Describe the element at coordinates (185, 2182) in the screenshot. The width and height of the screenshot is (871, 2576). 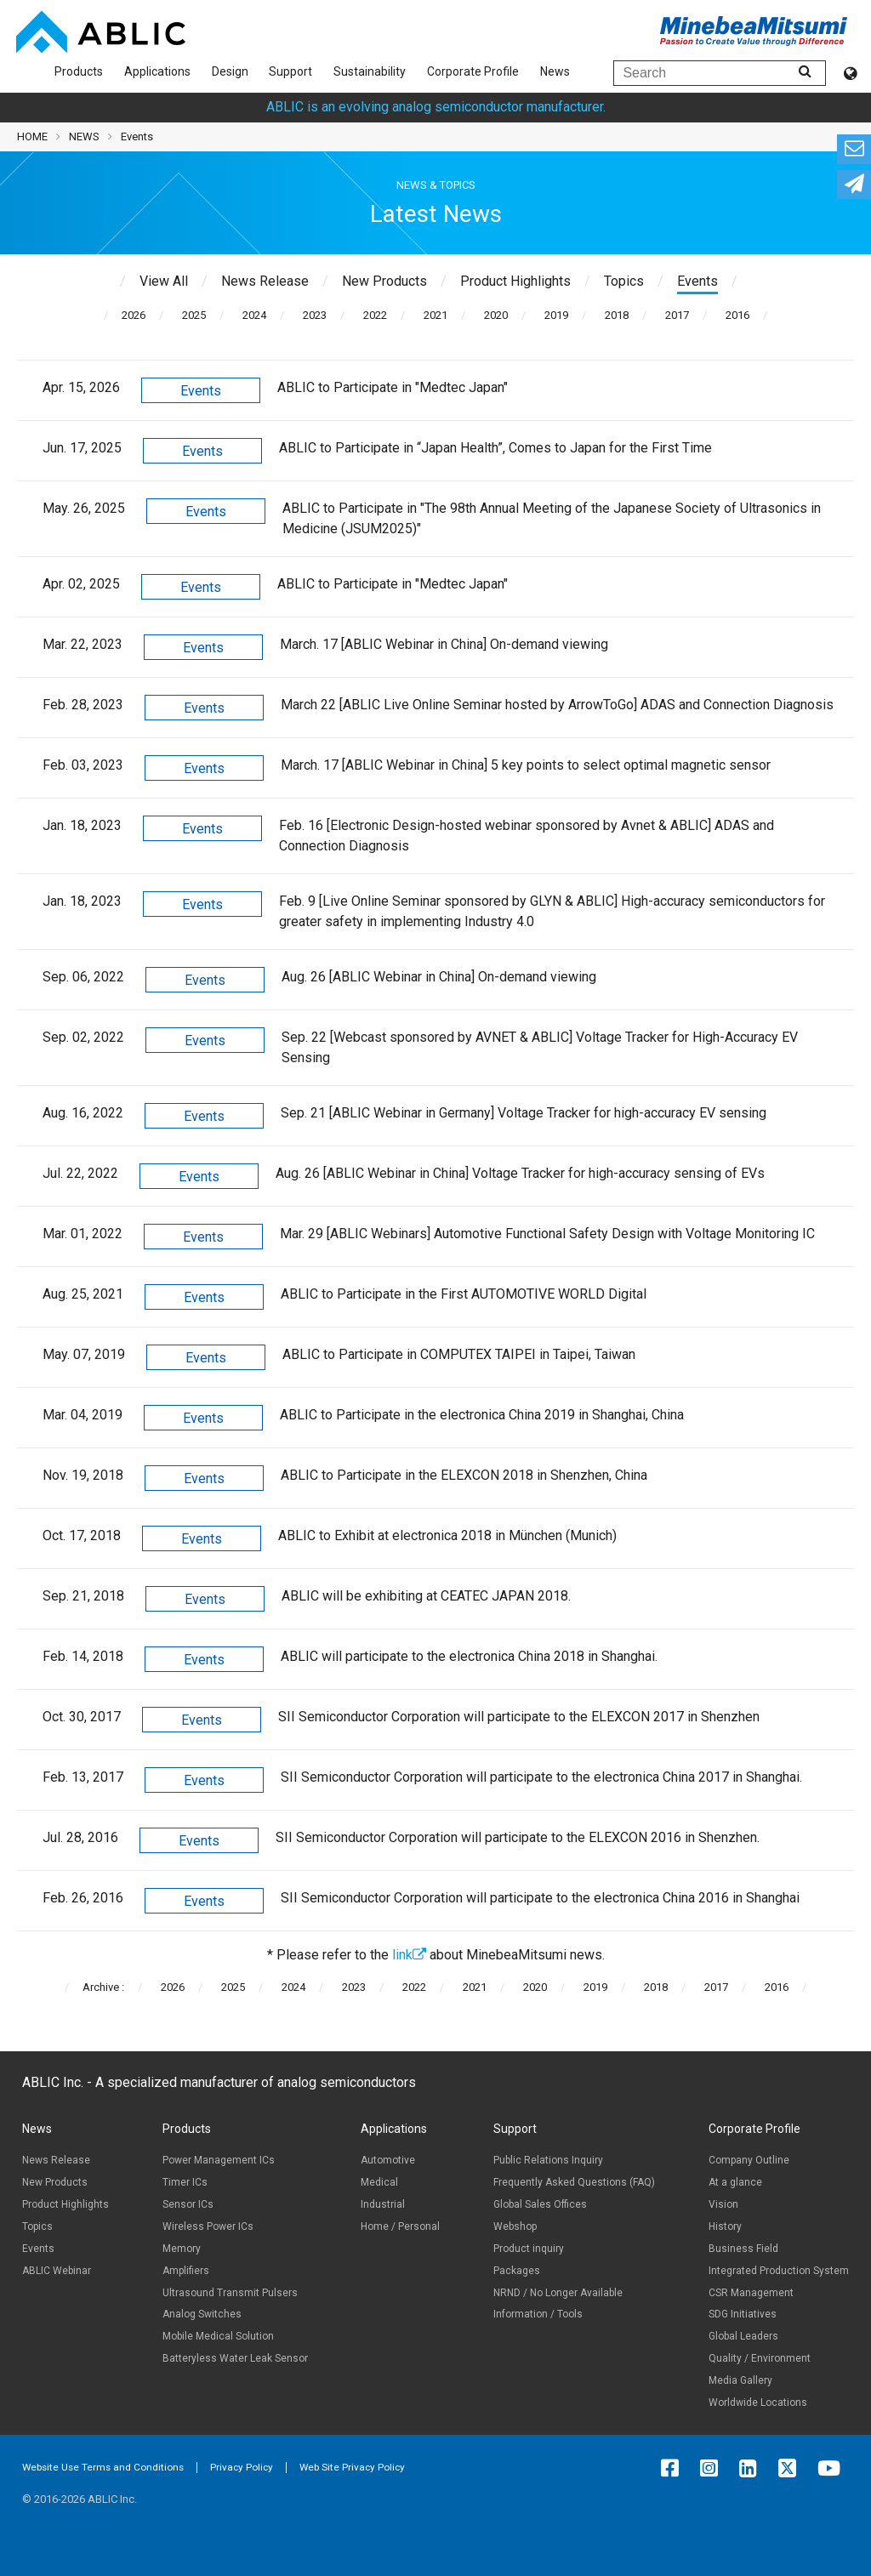
I see `Timer ICs` at that location.